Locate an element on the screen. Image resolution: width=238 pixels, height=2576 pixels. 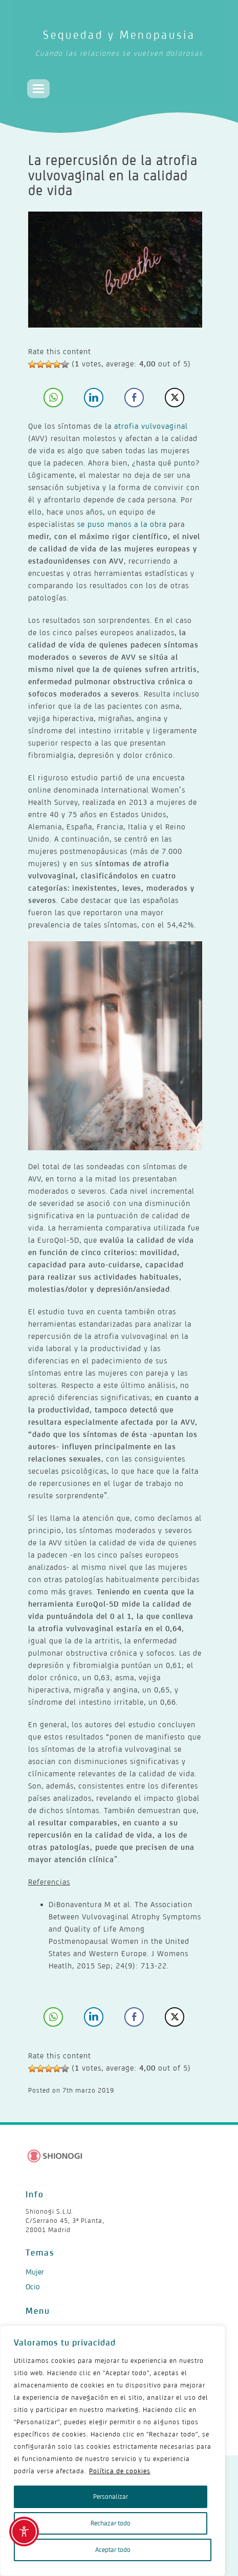
Aceptar todo is located at coordinates (113, 2550).